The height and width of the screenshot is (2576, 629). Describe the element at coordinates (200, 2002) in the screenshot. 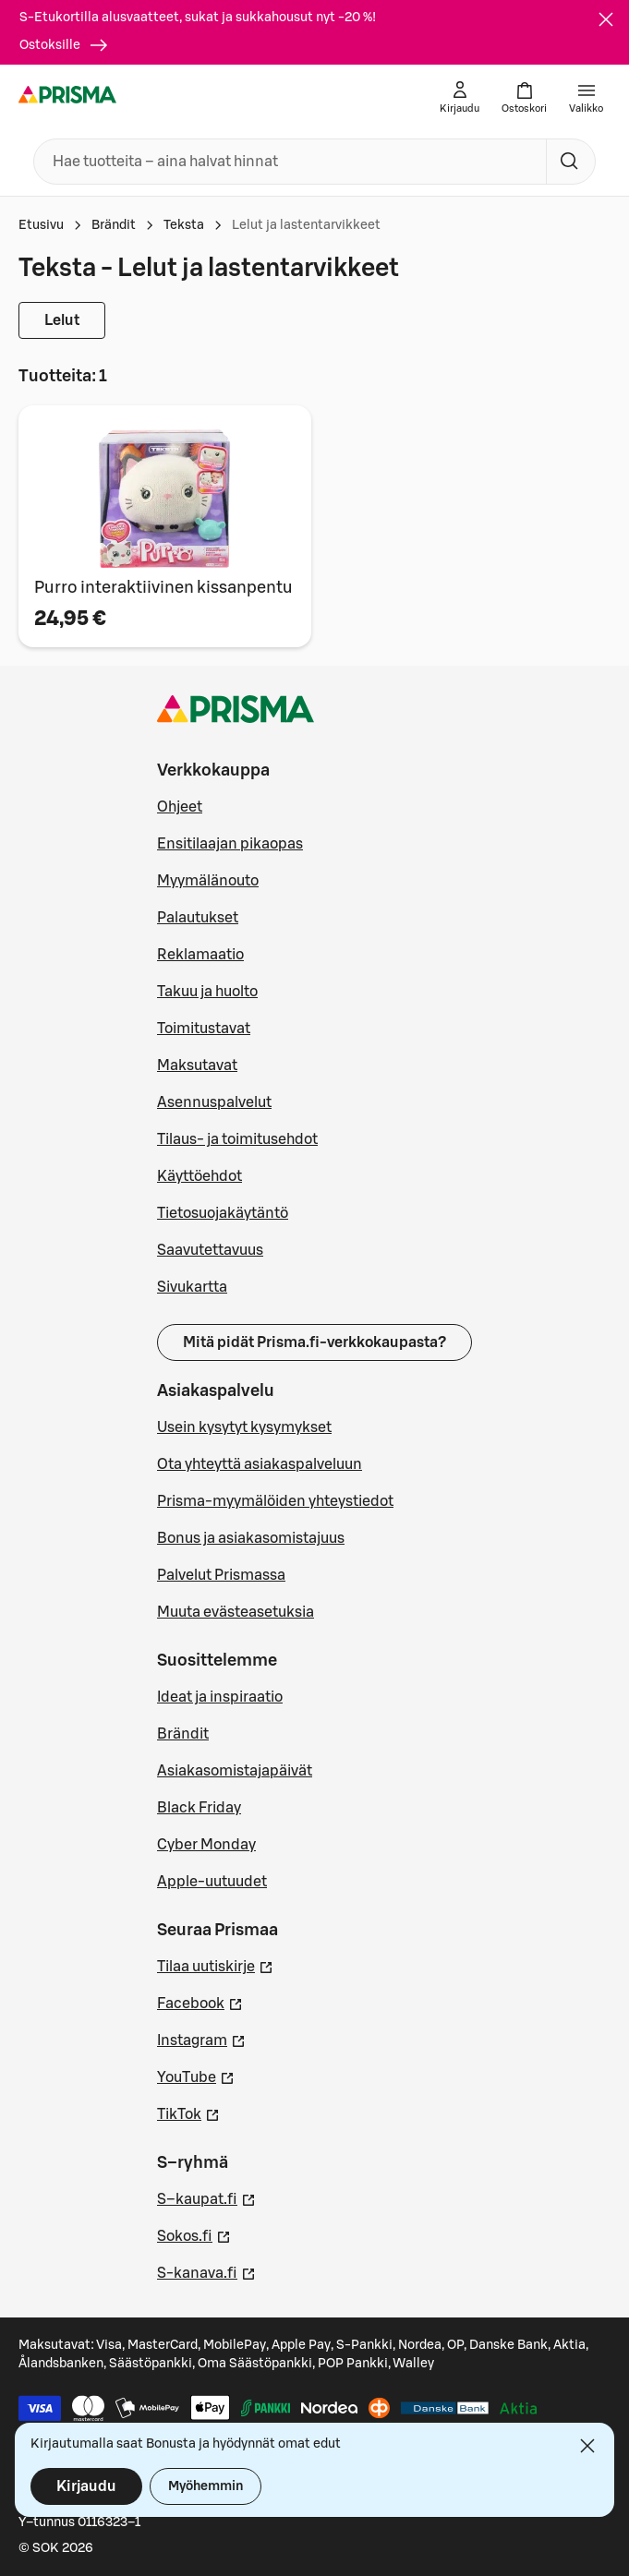

I see `Facebook` at that location.